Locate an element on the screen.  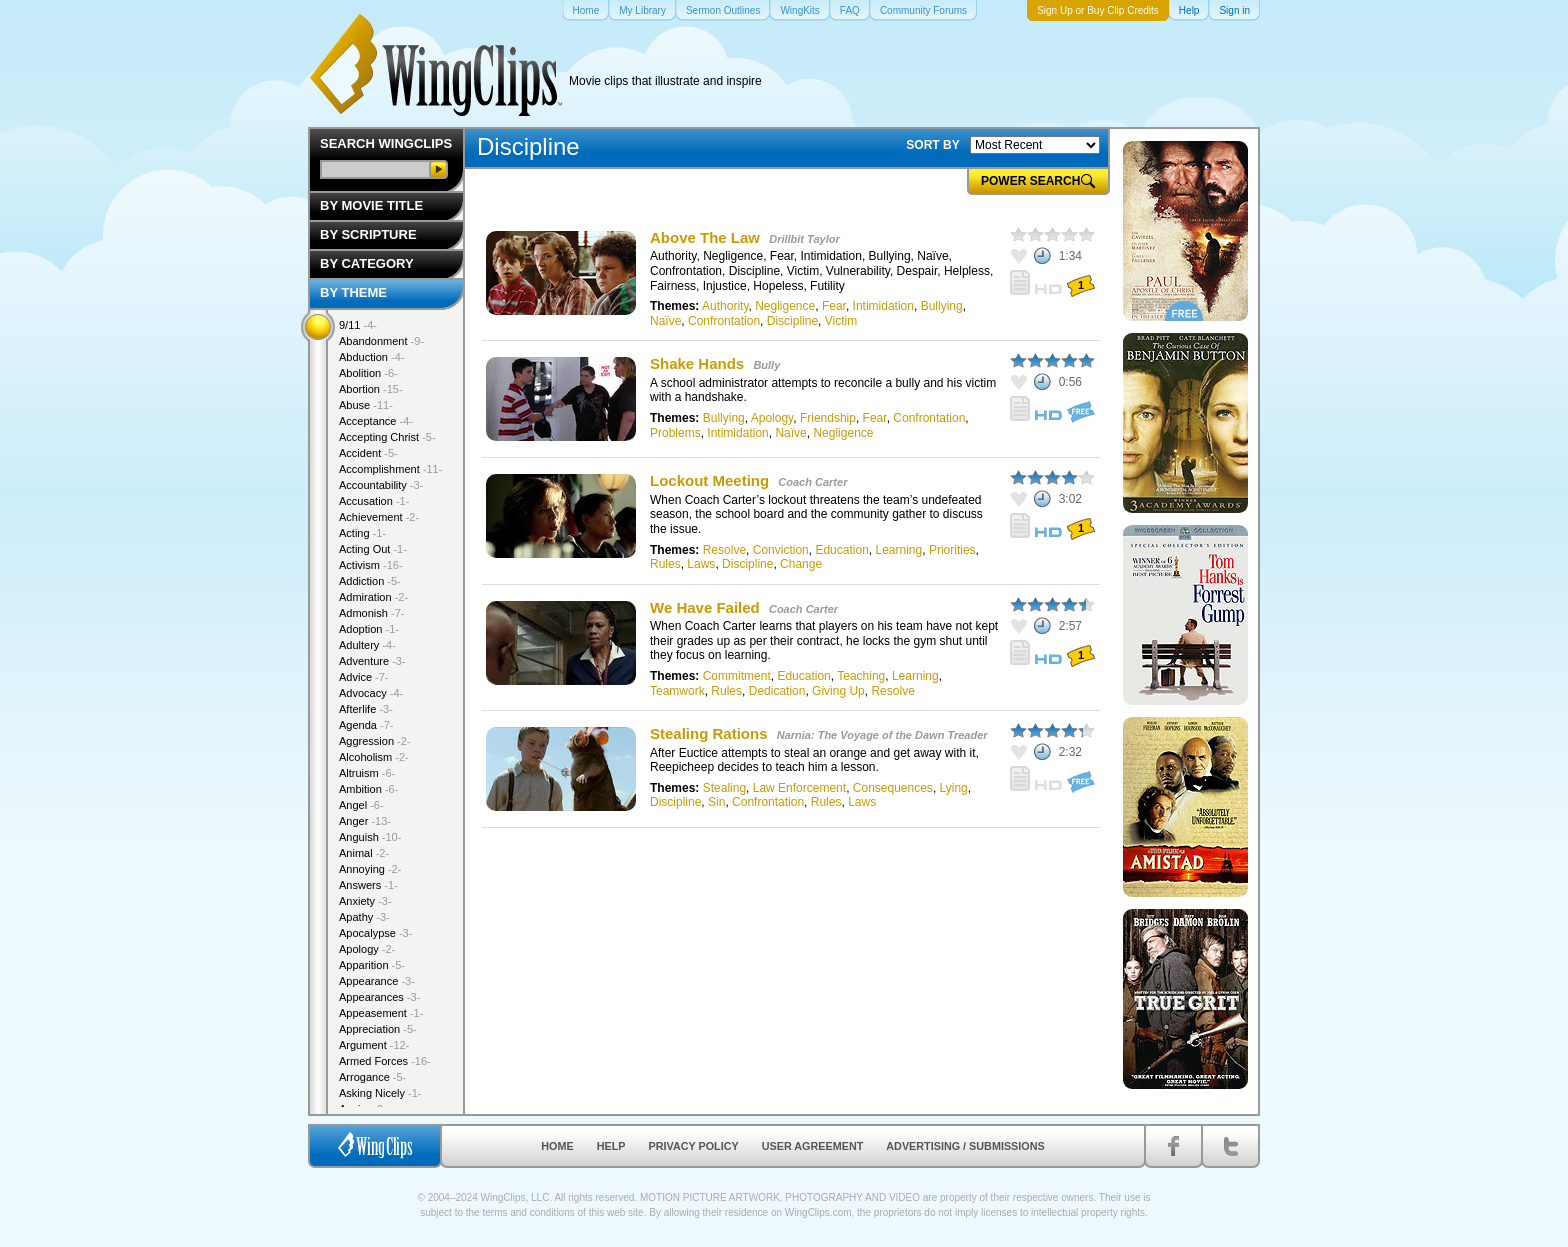
Abduction is located at coordinates (371, 357).